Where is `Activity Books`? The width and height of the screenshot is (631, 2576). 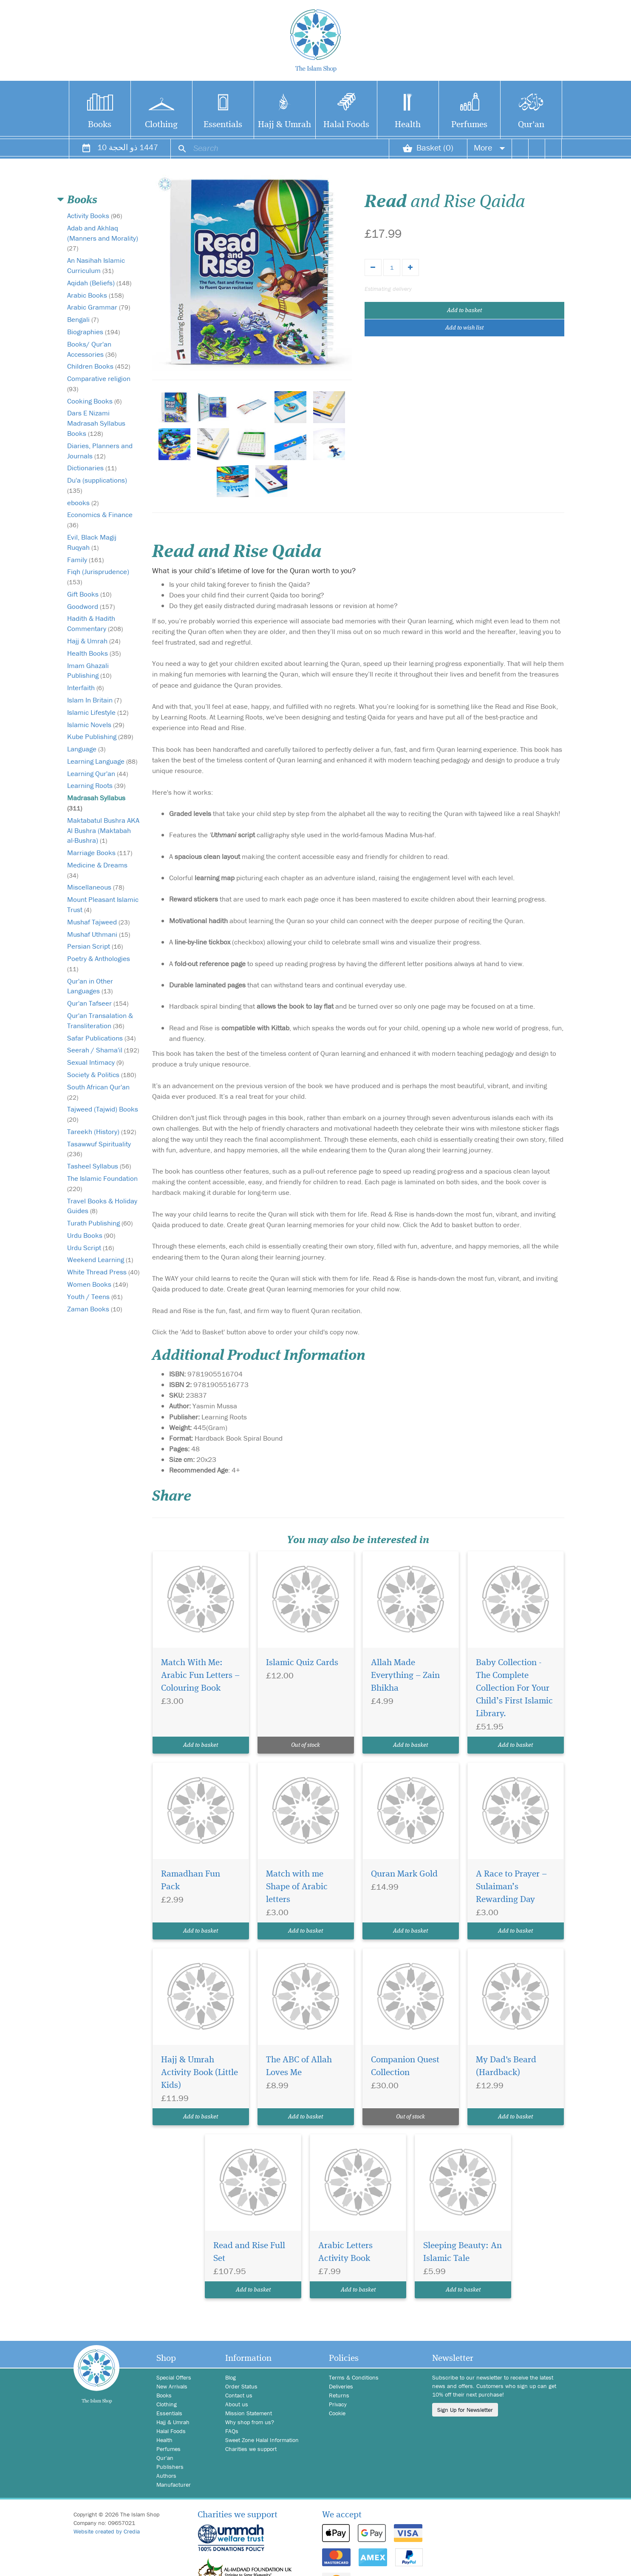
Activity Books is located at coordinates (94, 215).